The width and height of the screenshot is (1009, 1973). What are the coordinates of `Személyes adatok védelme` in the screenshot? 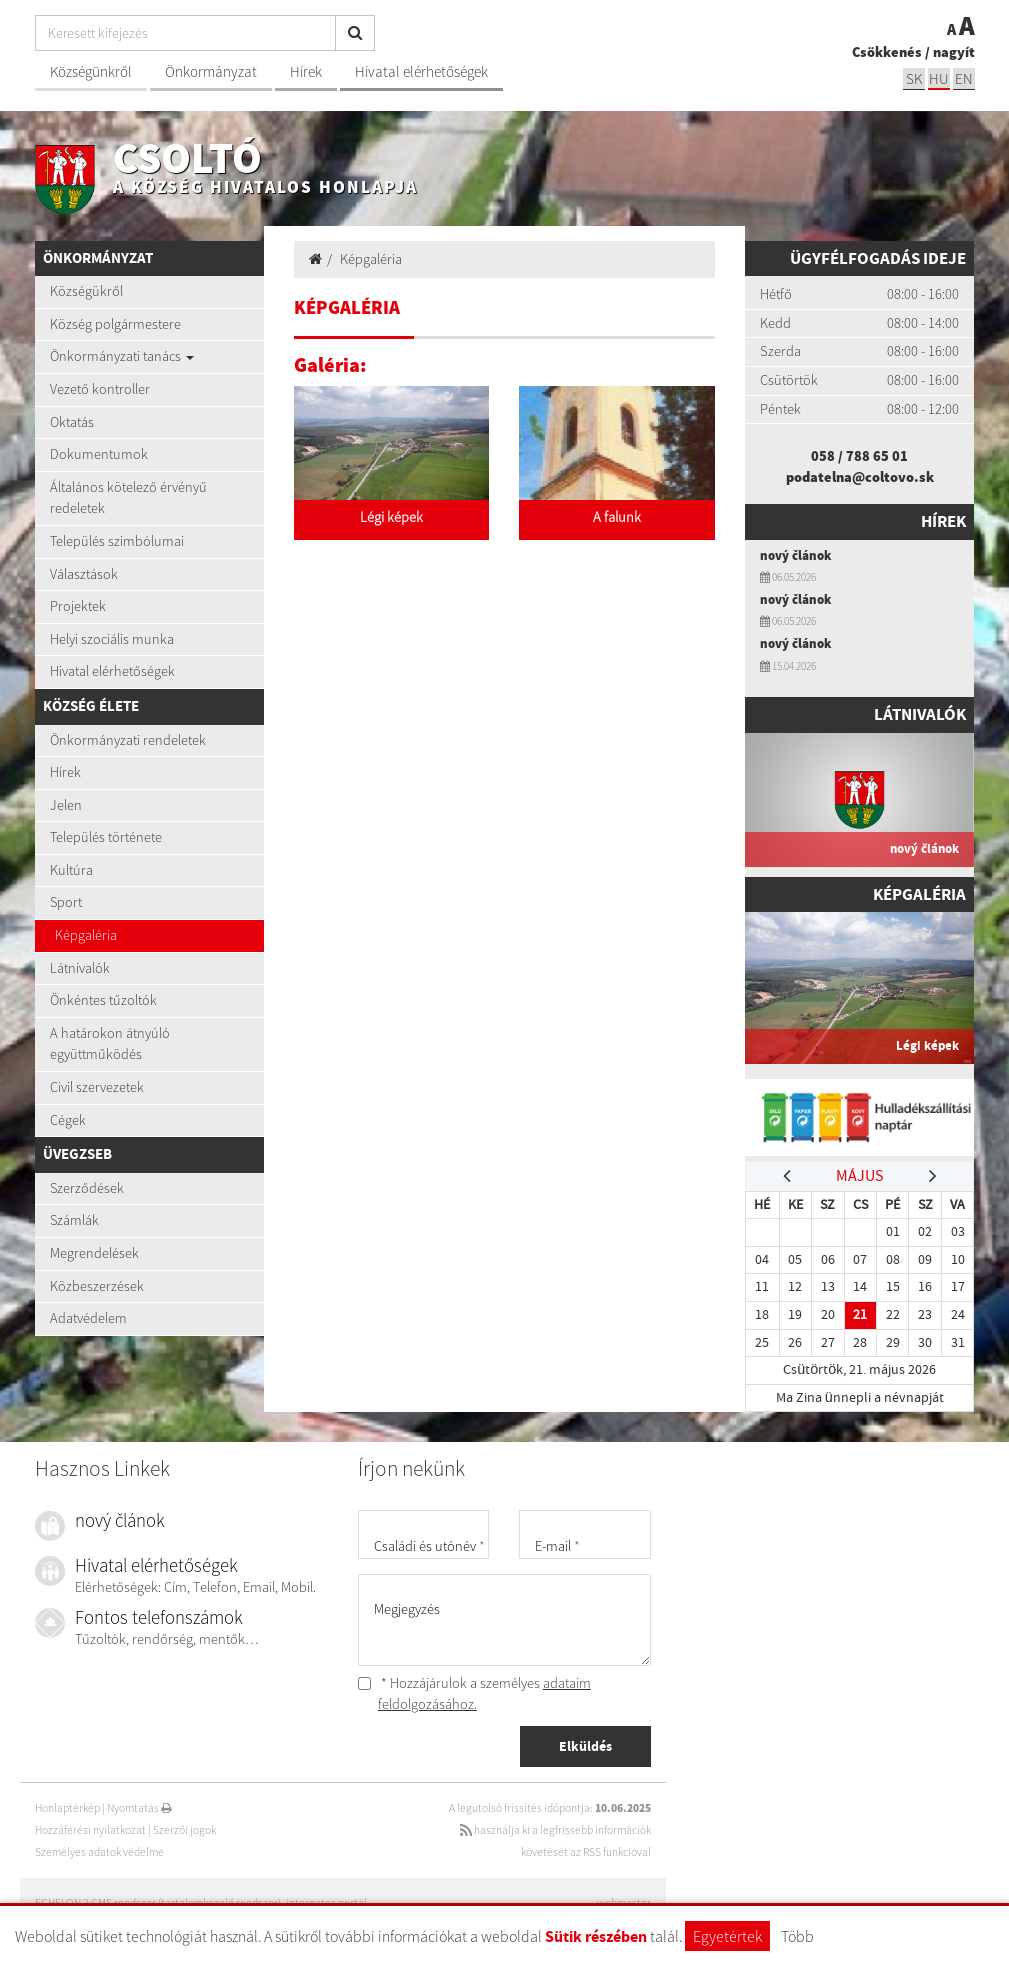 It's located at (99, 1852).